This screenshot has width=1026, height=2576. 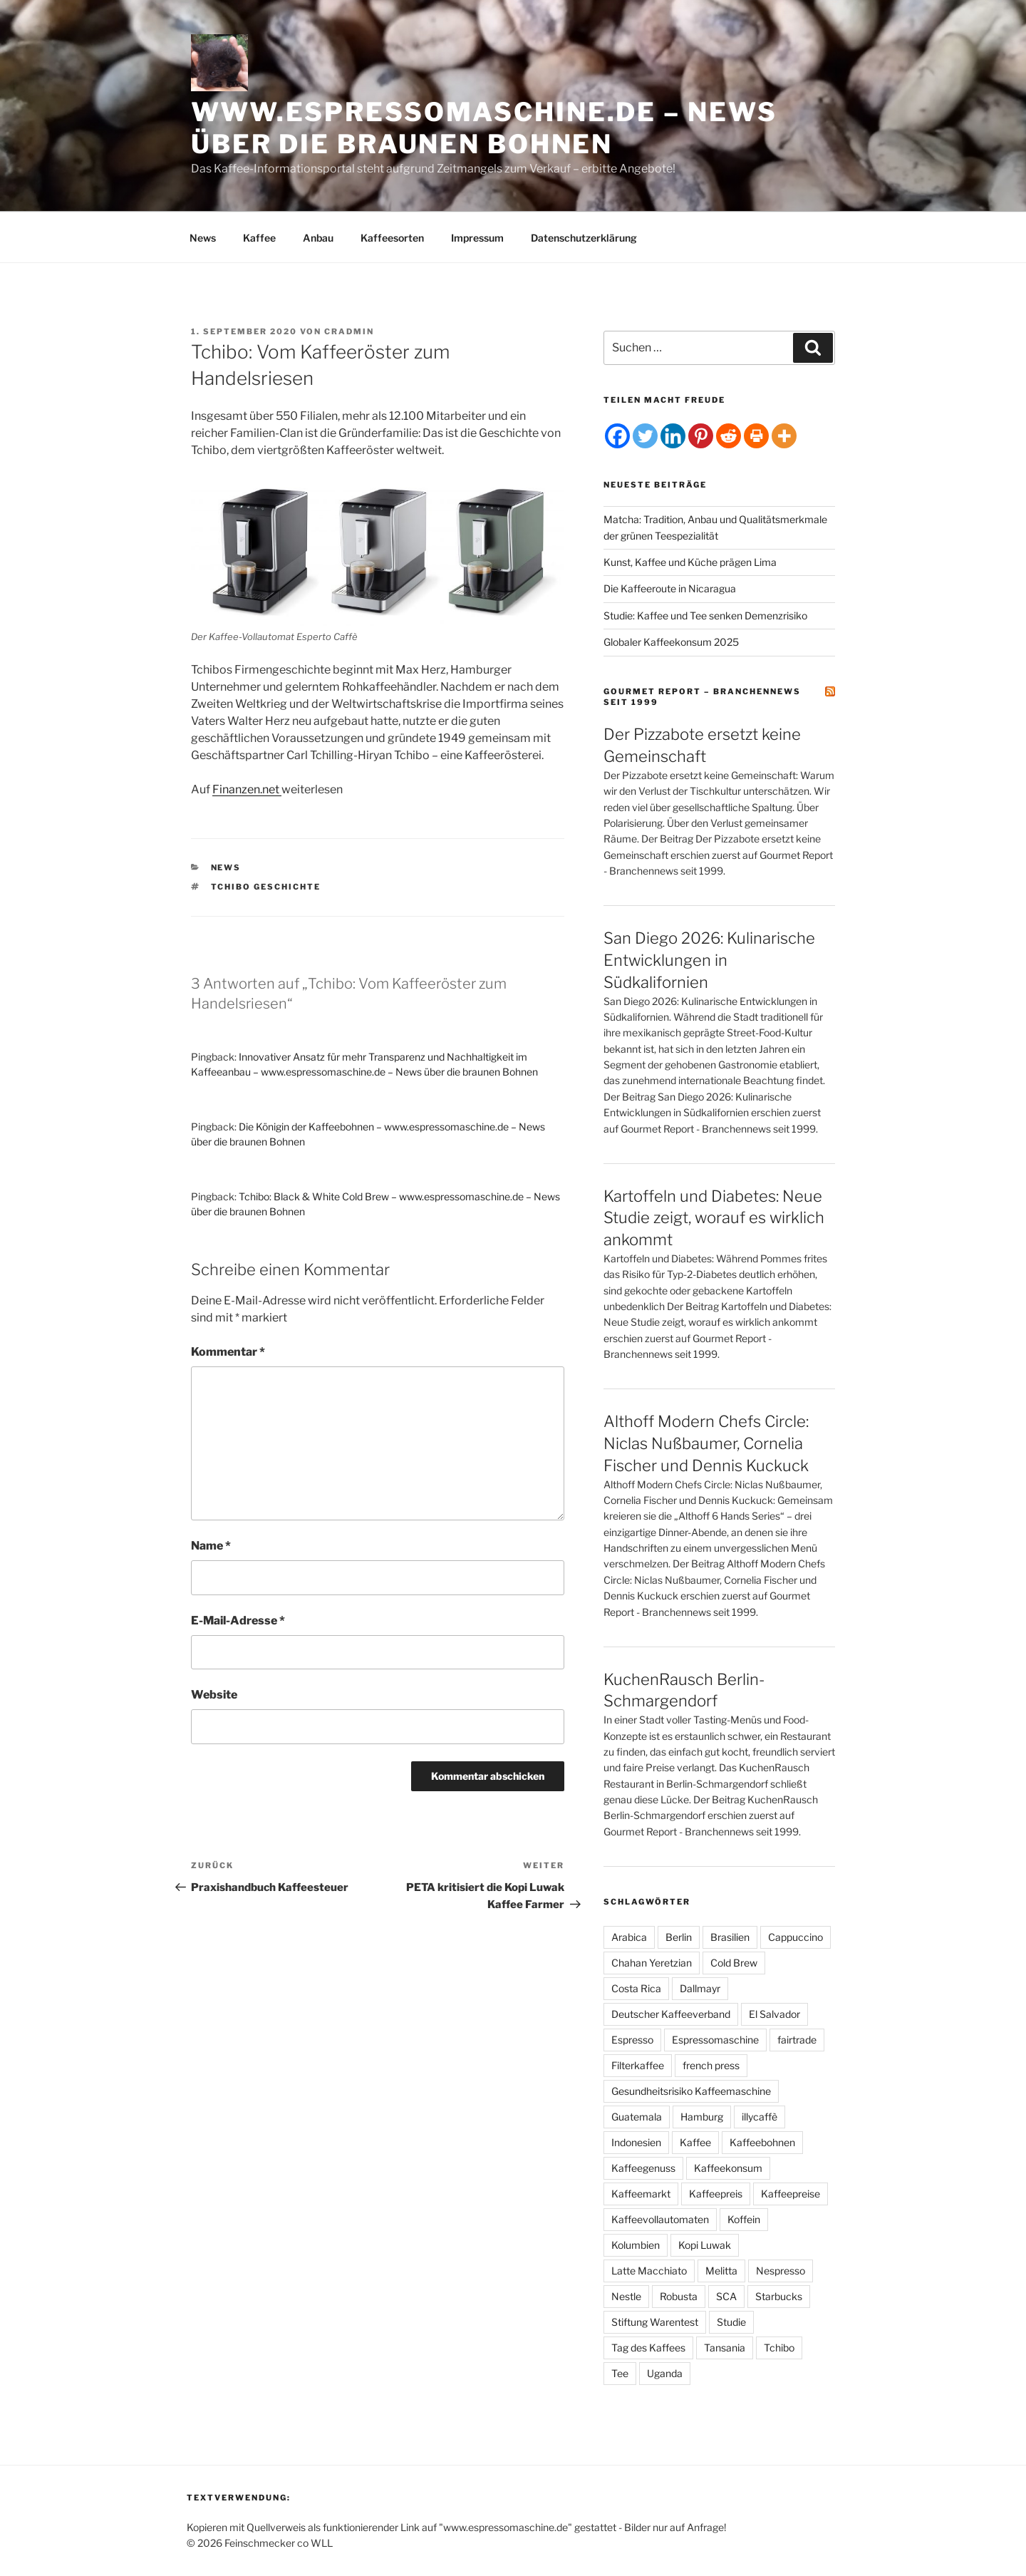 I want to click on El Salvador, so click(x=774, y=2014).